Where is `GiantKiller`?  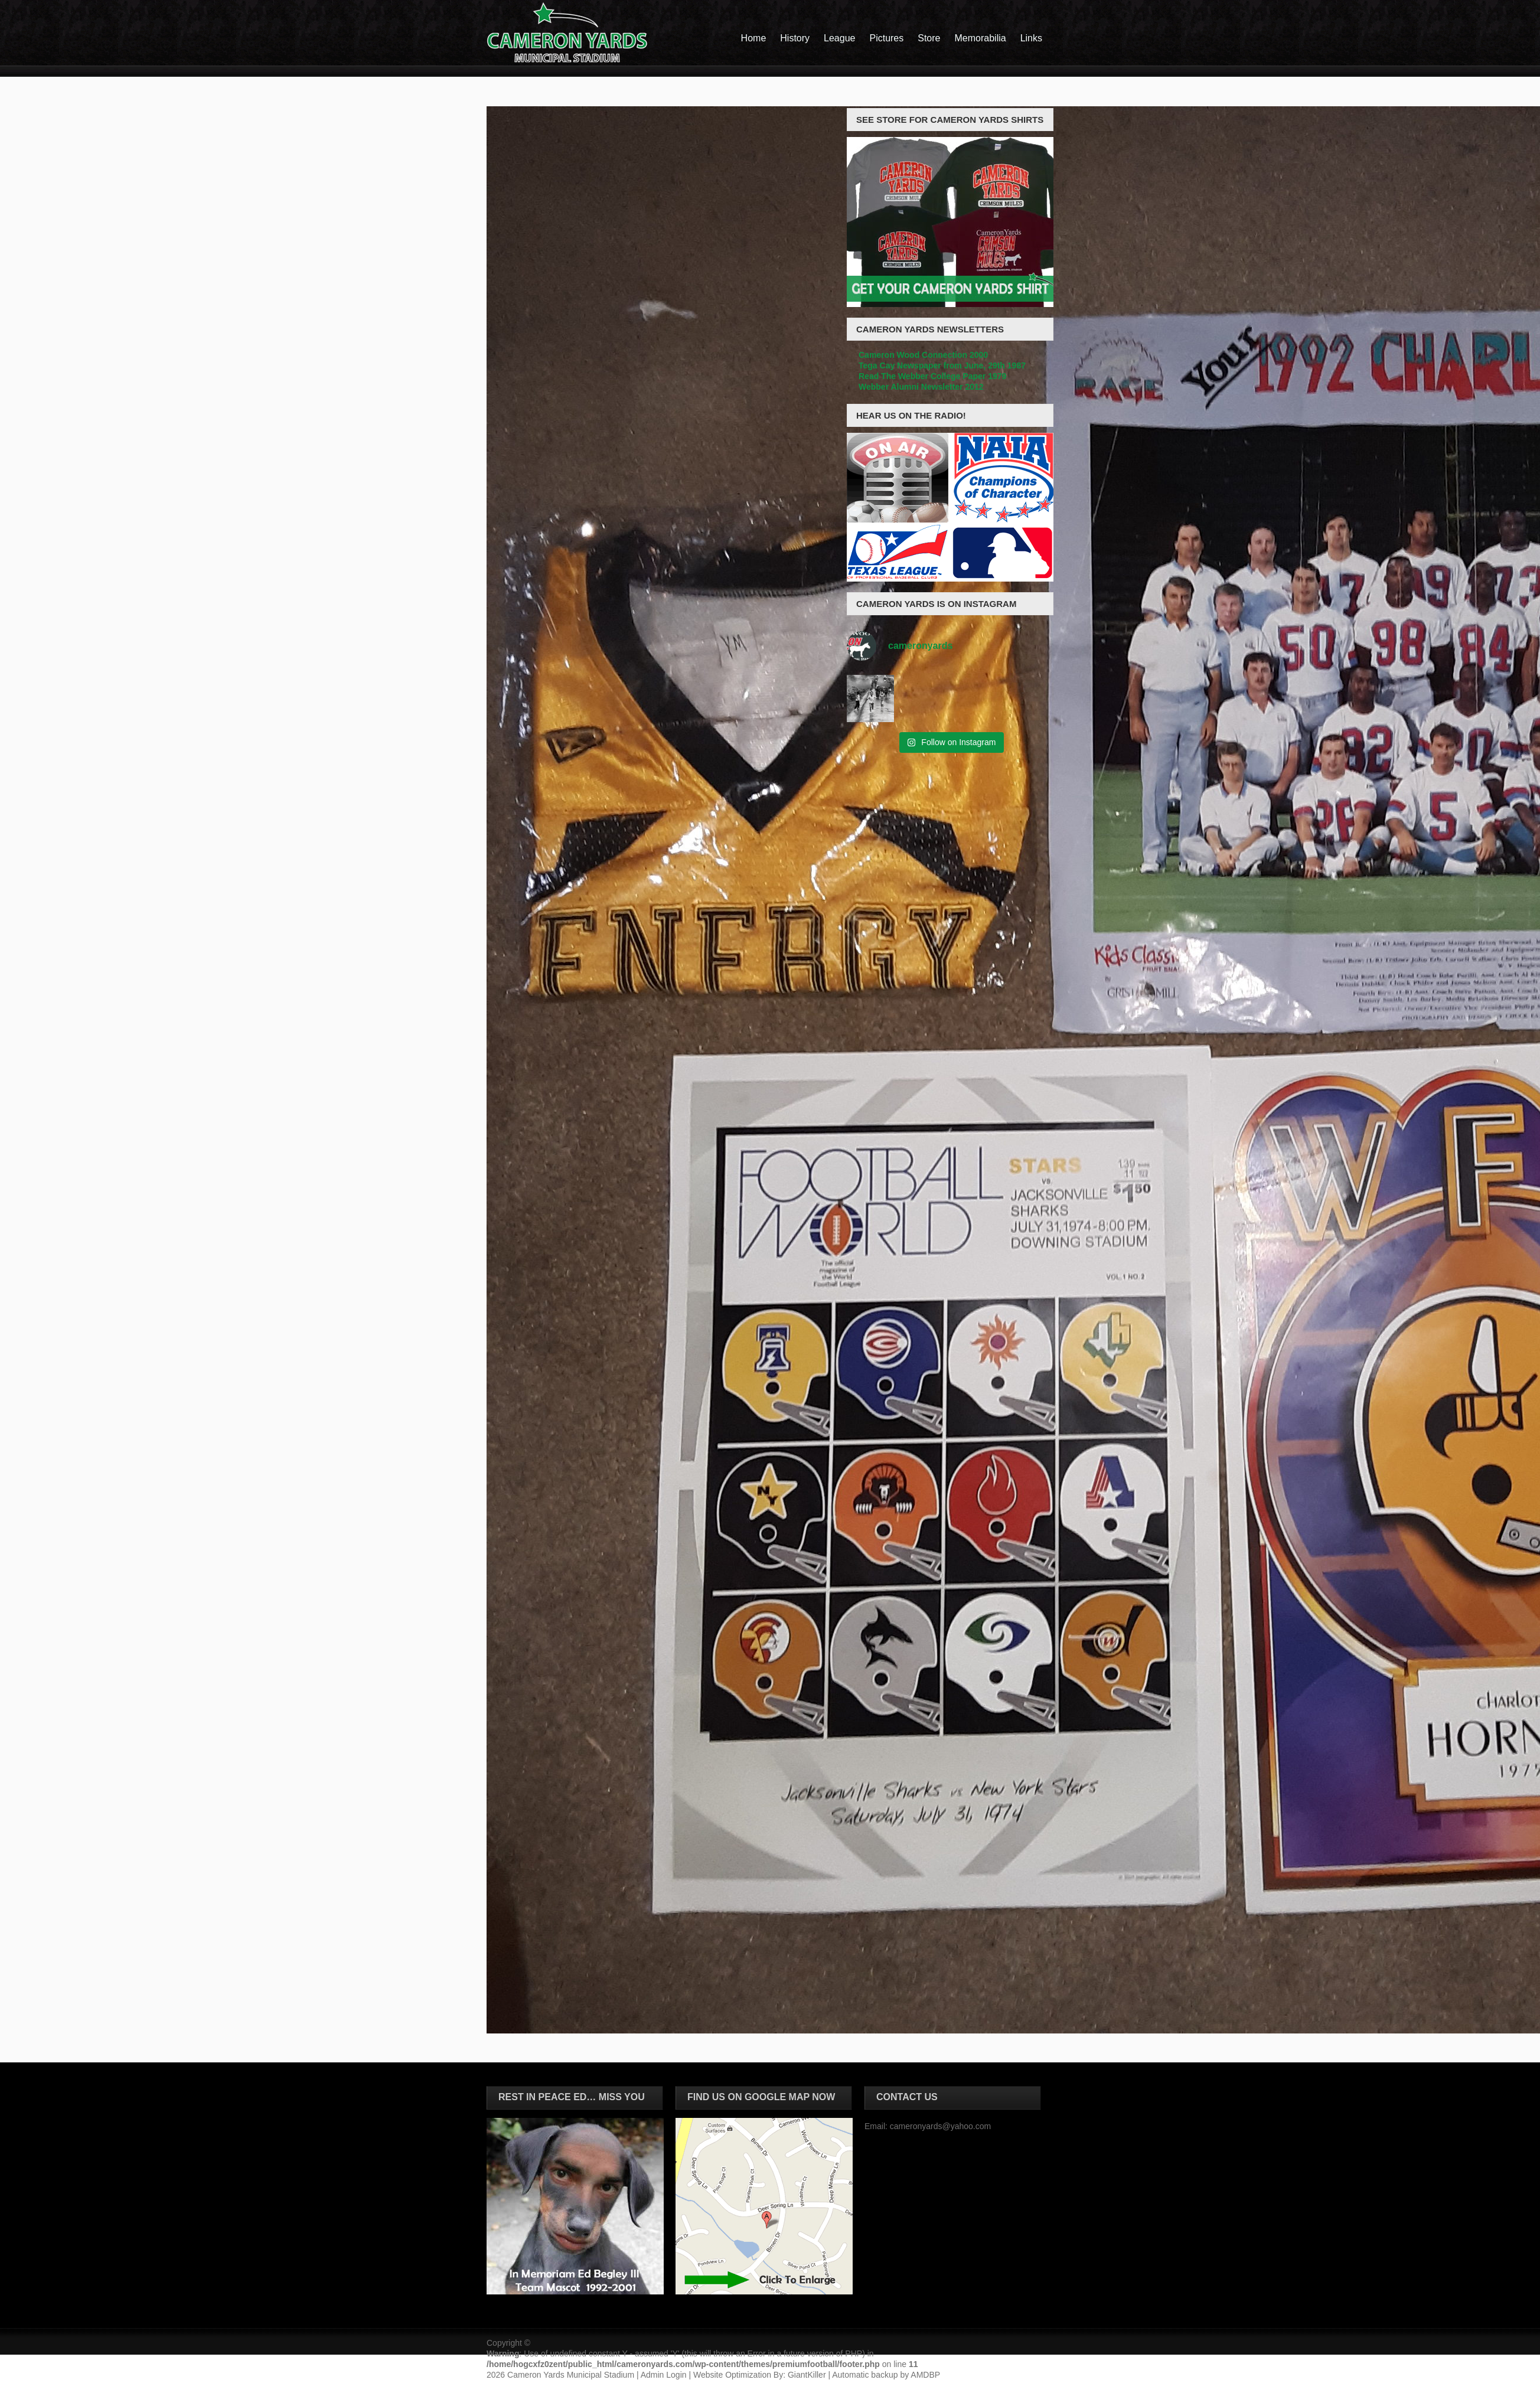 GiantKiller is located at coordinates (807, 2374).